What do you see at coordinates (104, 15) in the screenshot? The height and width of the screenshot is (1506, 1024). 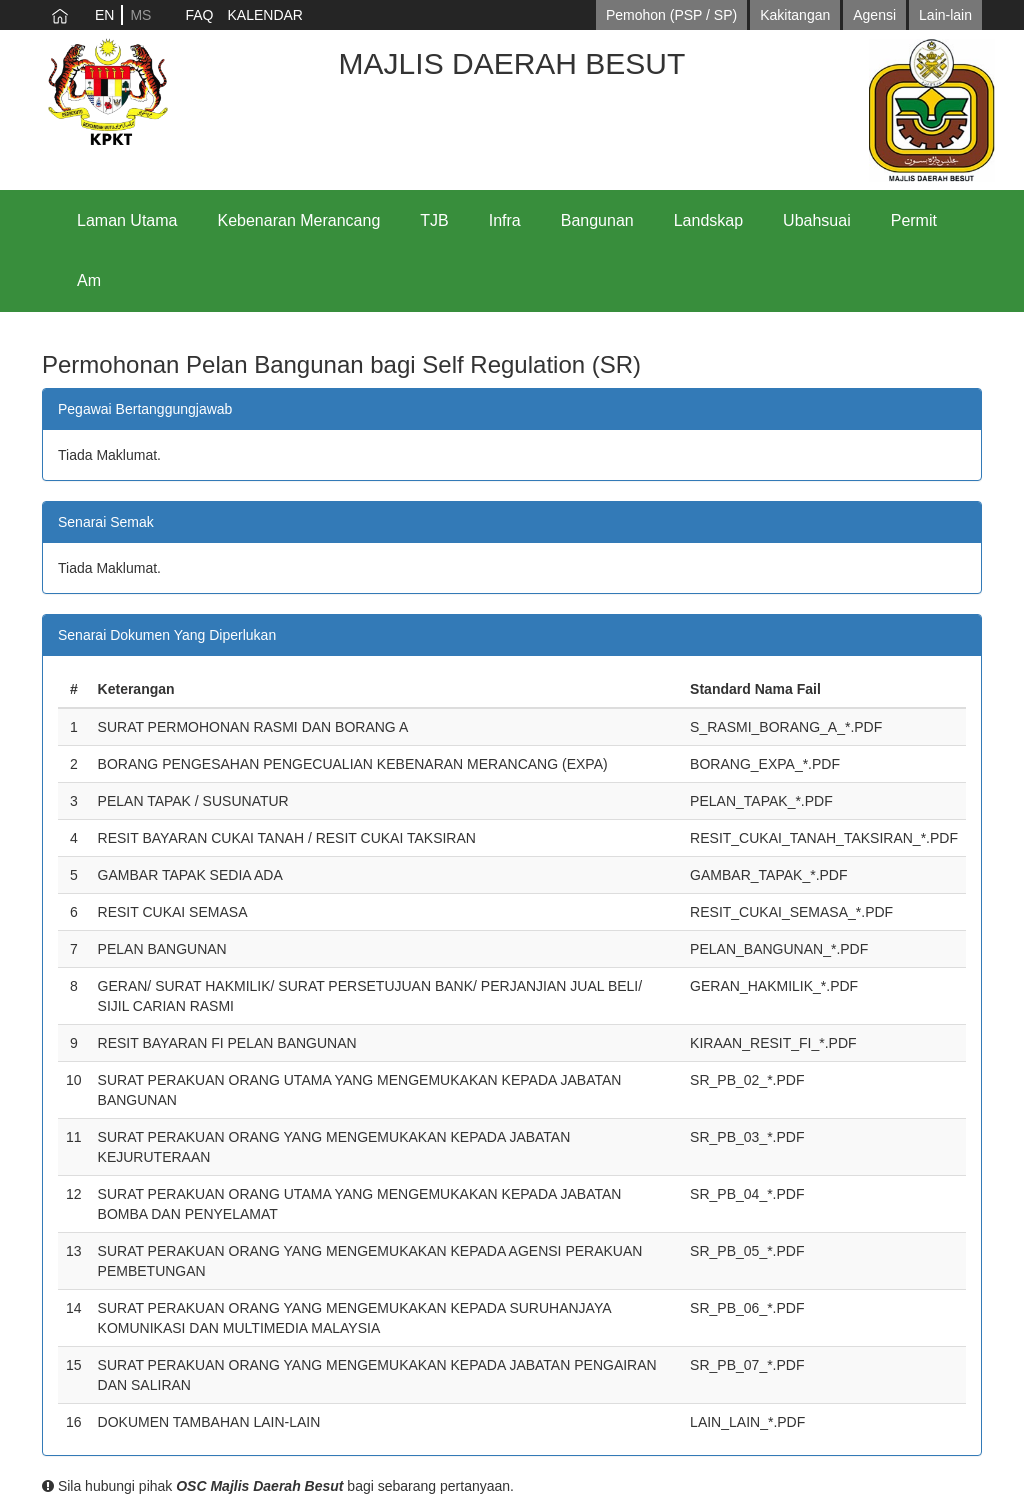 I see `EN` at bounding box center [104, 15].